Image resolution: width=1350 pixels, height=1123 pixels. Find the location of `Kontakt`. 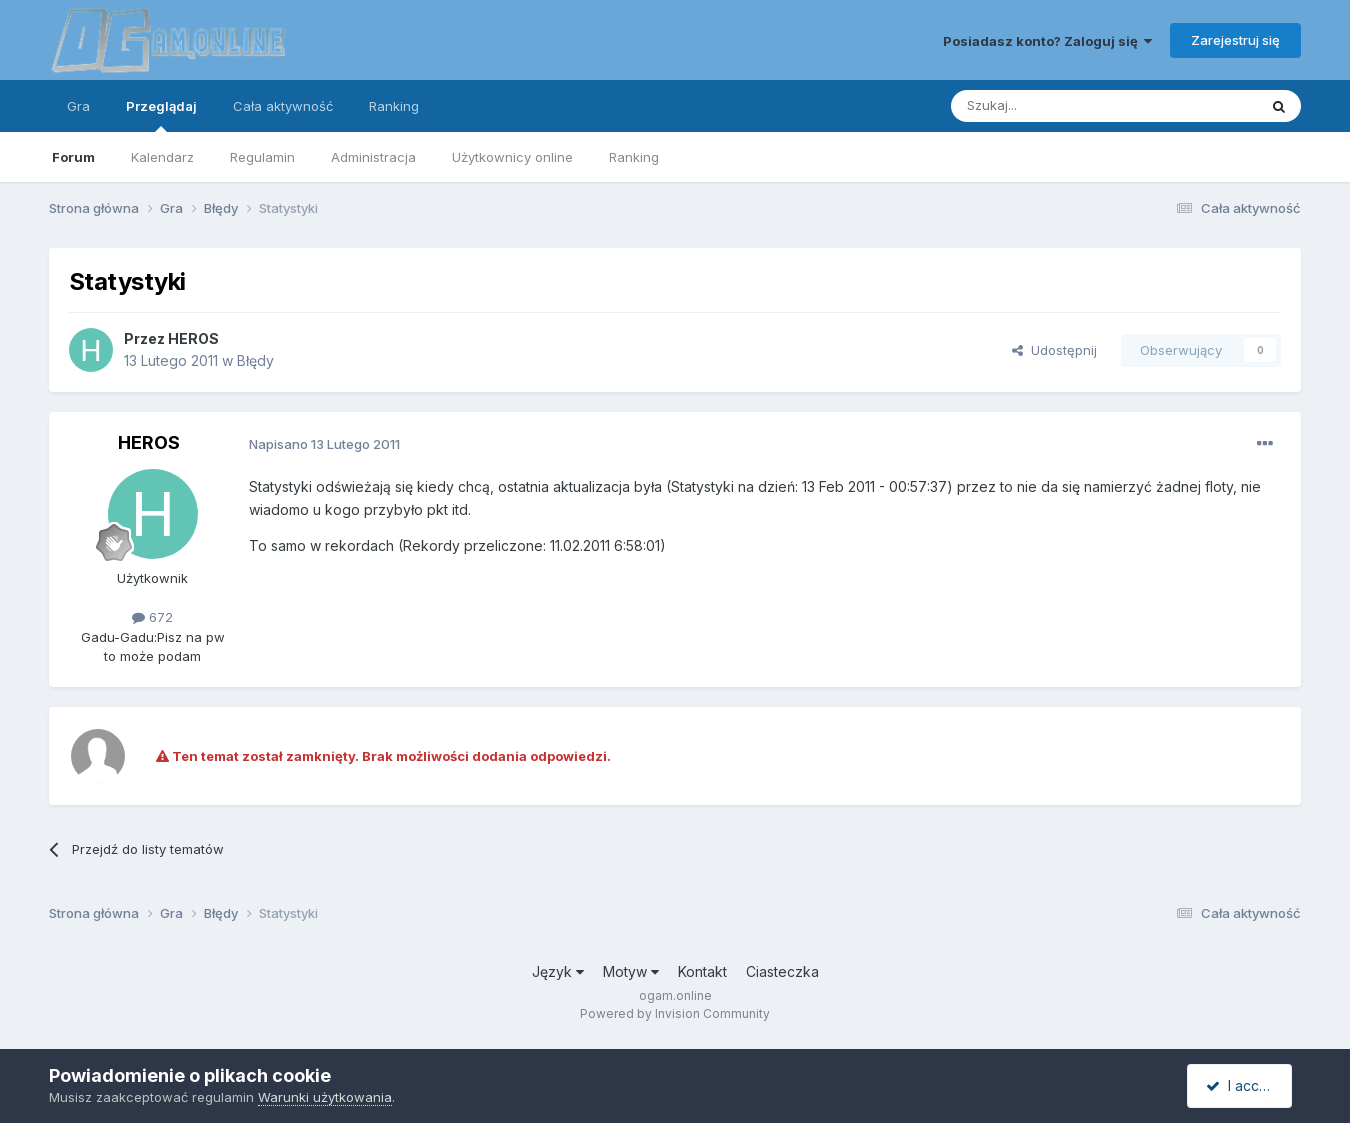

Kontakt is located at coordinates (702, 971).